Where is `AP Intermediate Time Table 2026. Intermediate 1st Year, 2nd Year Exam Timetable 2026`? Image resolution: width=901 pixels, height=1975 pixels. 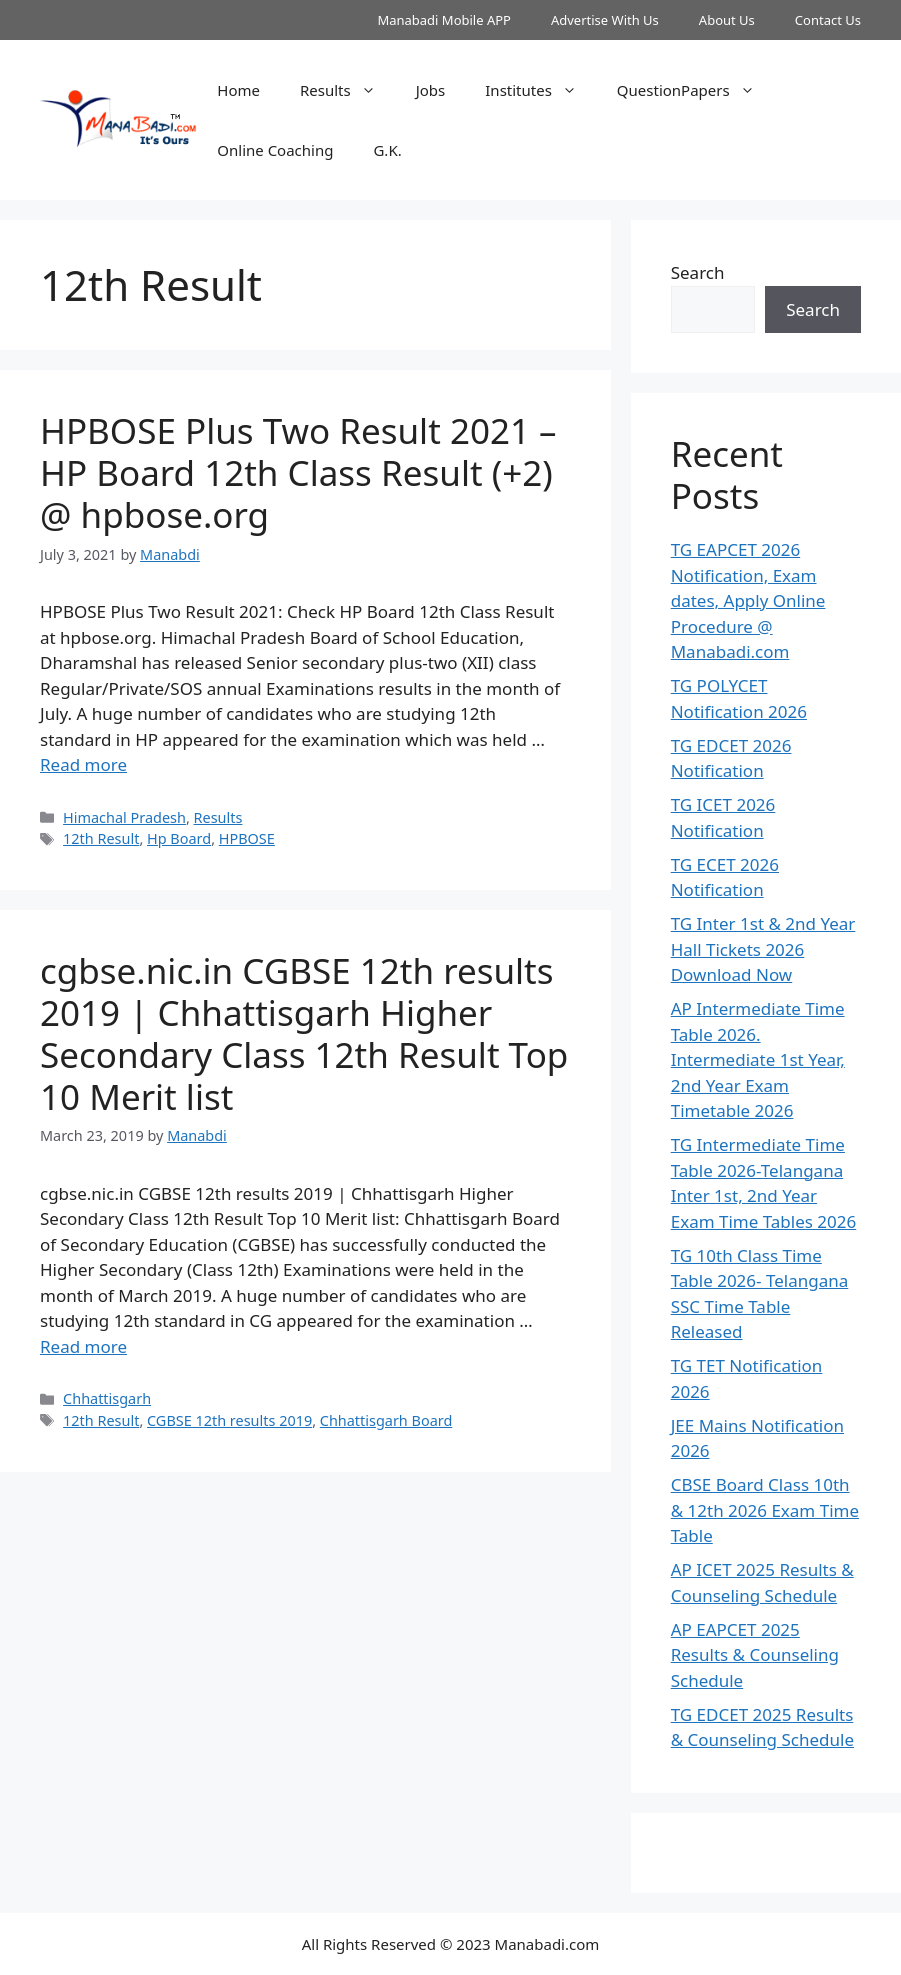 AP Intermediate Time Table 2026. Intermediate 1st Year, 2nd Year Exam Timetable 2026 is located at coordinates (758, 1059).